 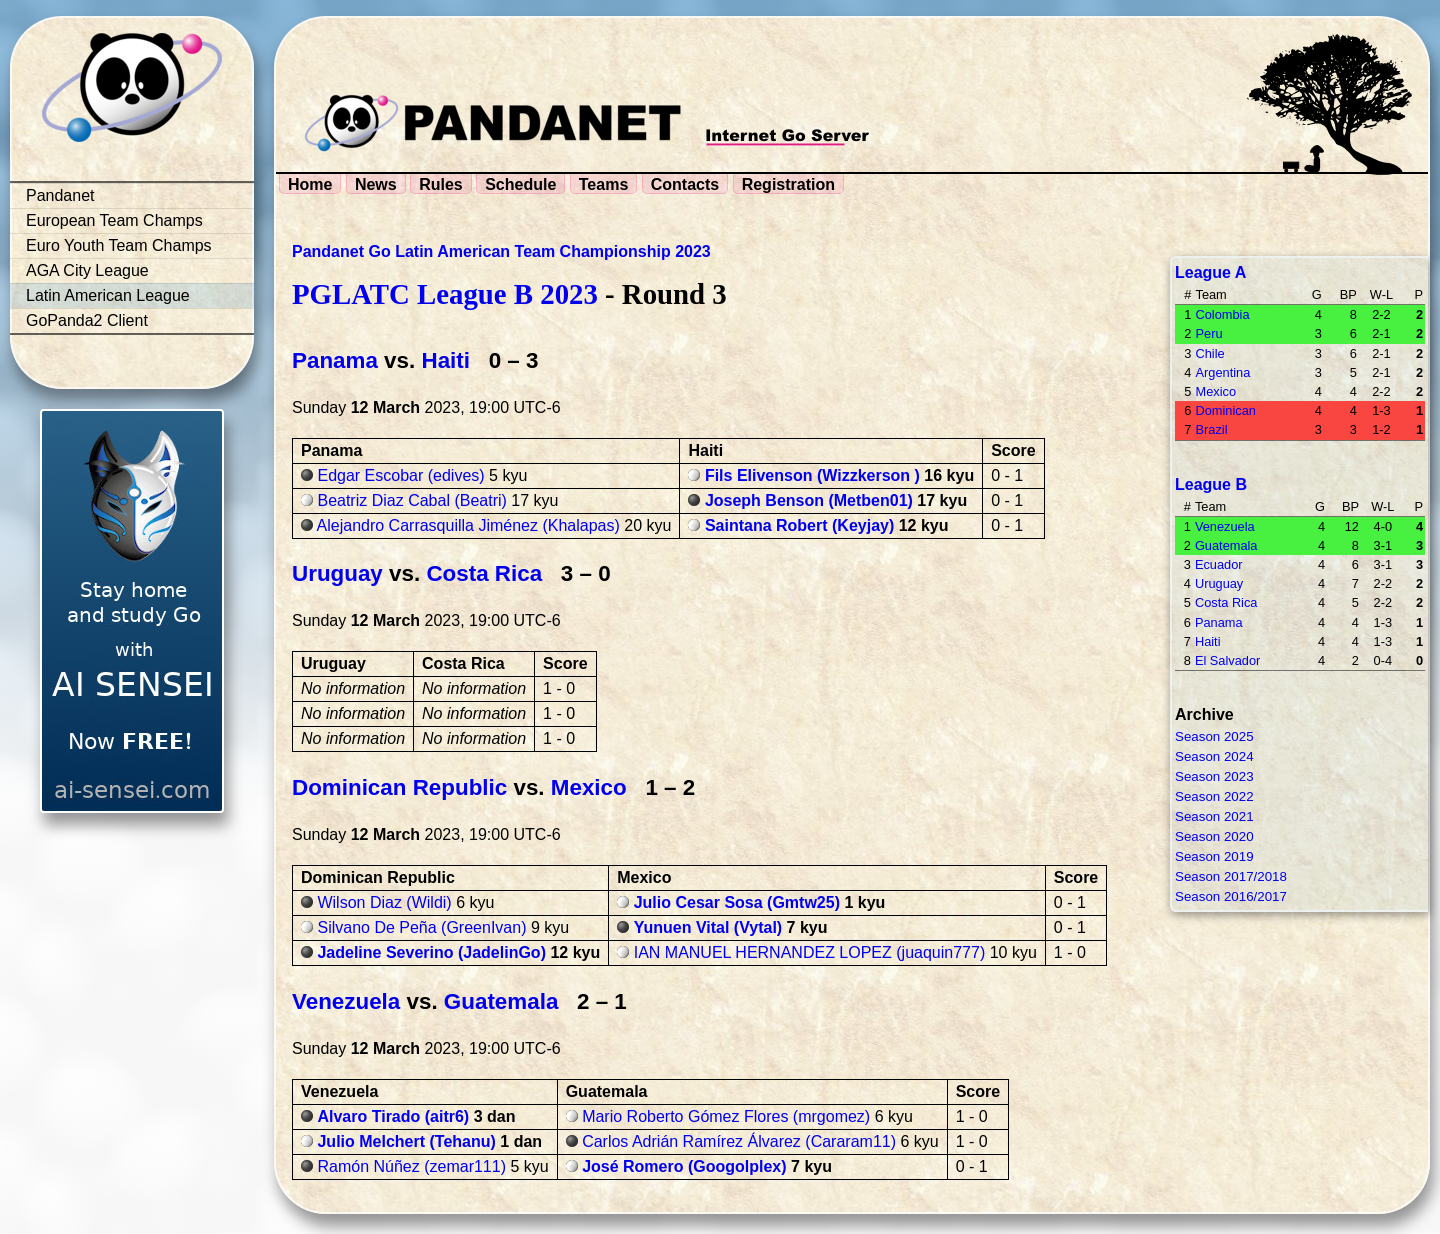 What do you see at coordinates (1214, 816) in the screenshot?
I see `Season 2021` at bounding box center [1214, 816].